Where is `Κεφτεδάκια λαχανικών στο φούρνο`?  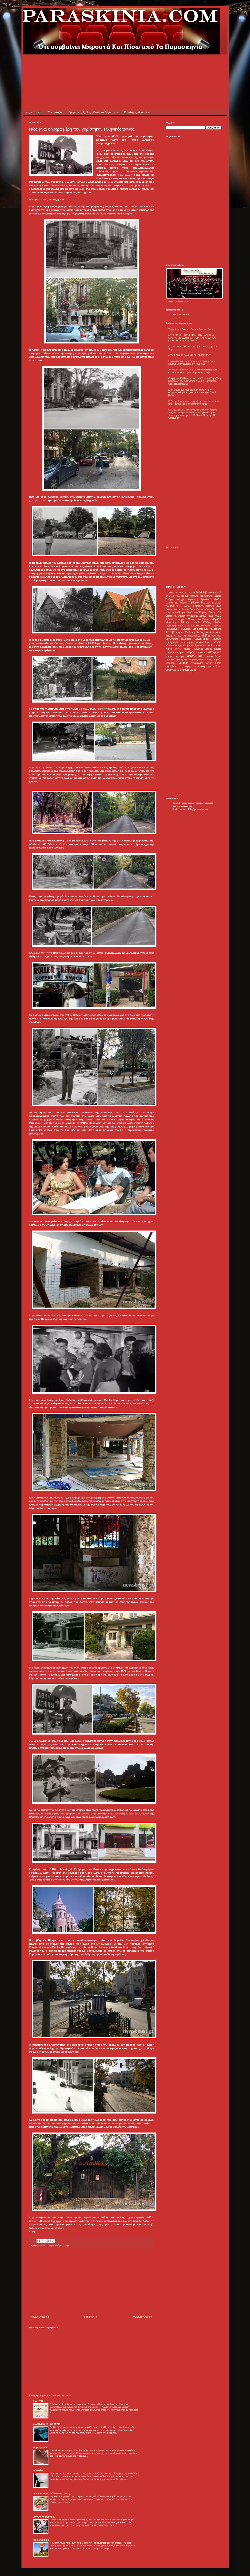
Κεφτεδάκια λαχανικών στο φούρνο is located at coordinates (67, 2496).